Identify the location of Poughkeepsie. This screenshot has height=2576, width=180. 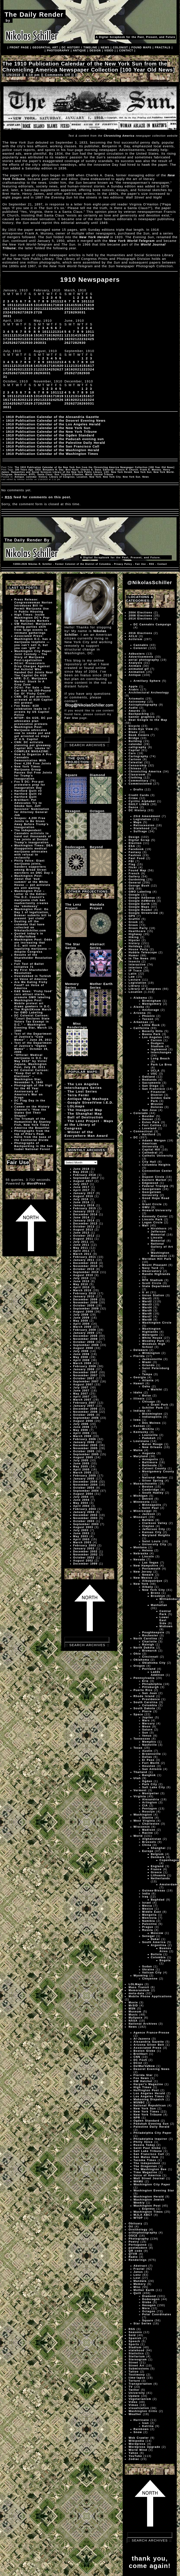
(153, 1632).